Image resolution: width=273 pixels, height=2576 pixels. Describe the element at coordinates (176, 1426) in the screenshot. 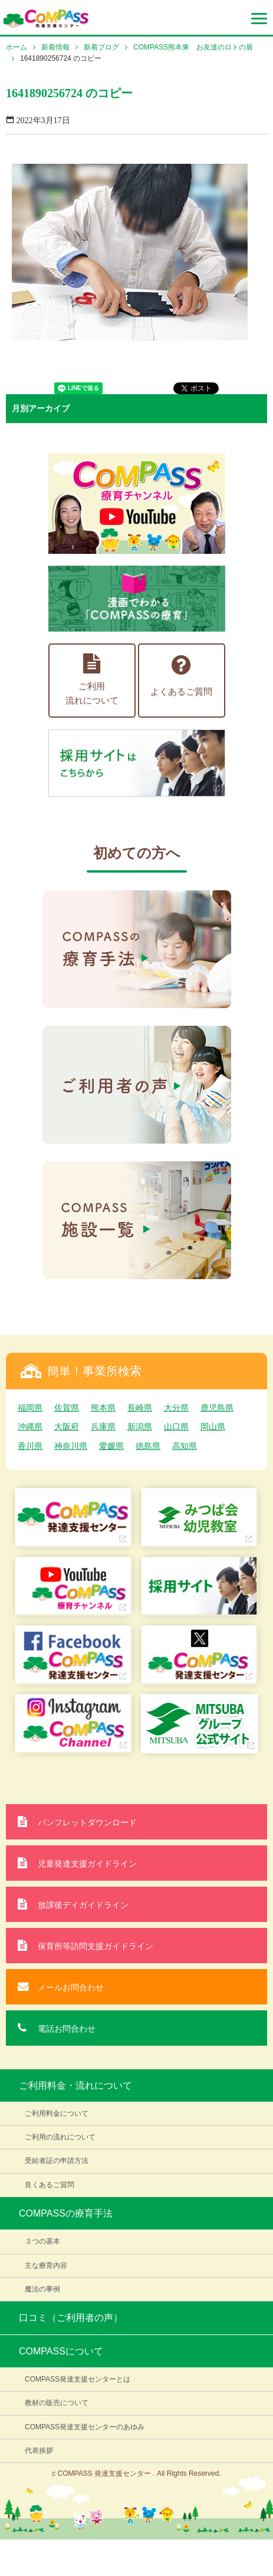

I see `山口県` at that location.